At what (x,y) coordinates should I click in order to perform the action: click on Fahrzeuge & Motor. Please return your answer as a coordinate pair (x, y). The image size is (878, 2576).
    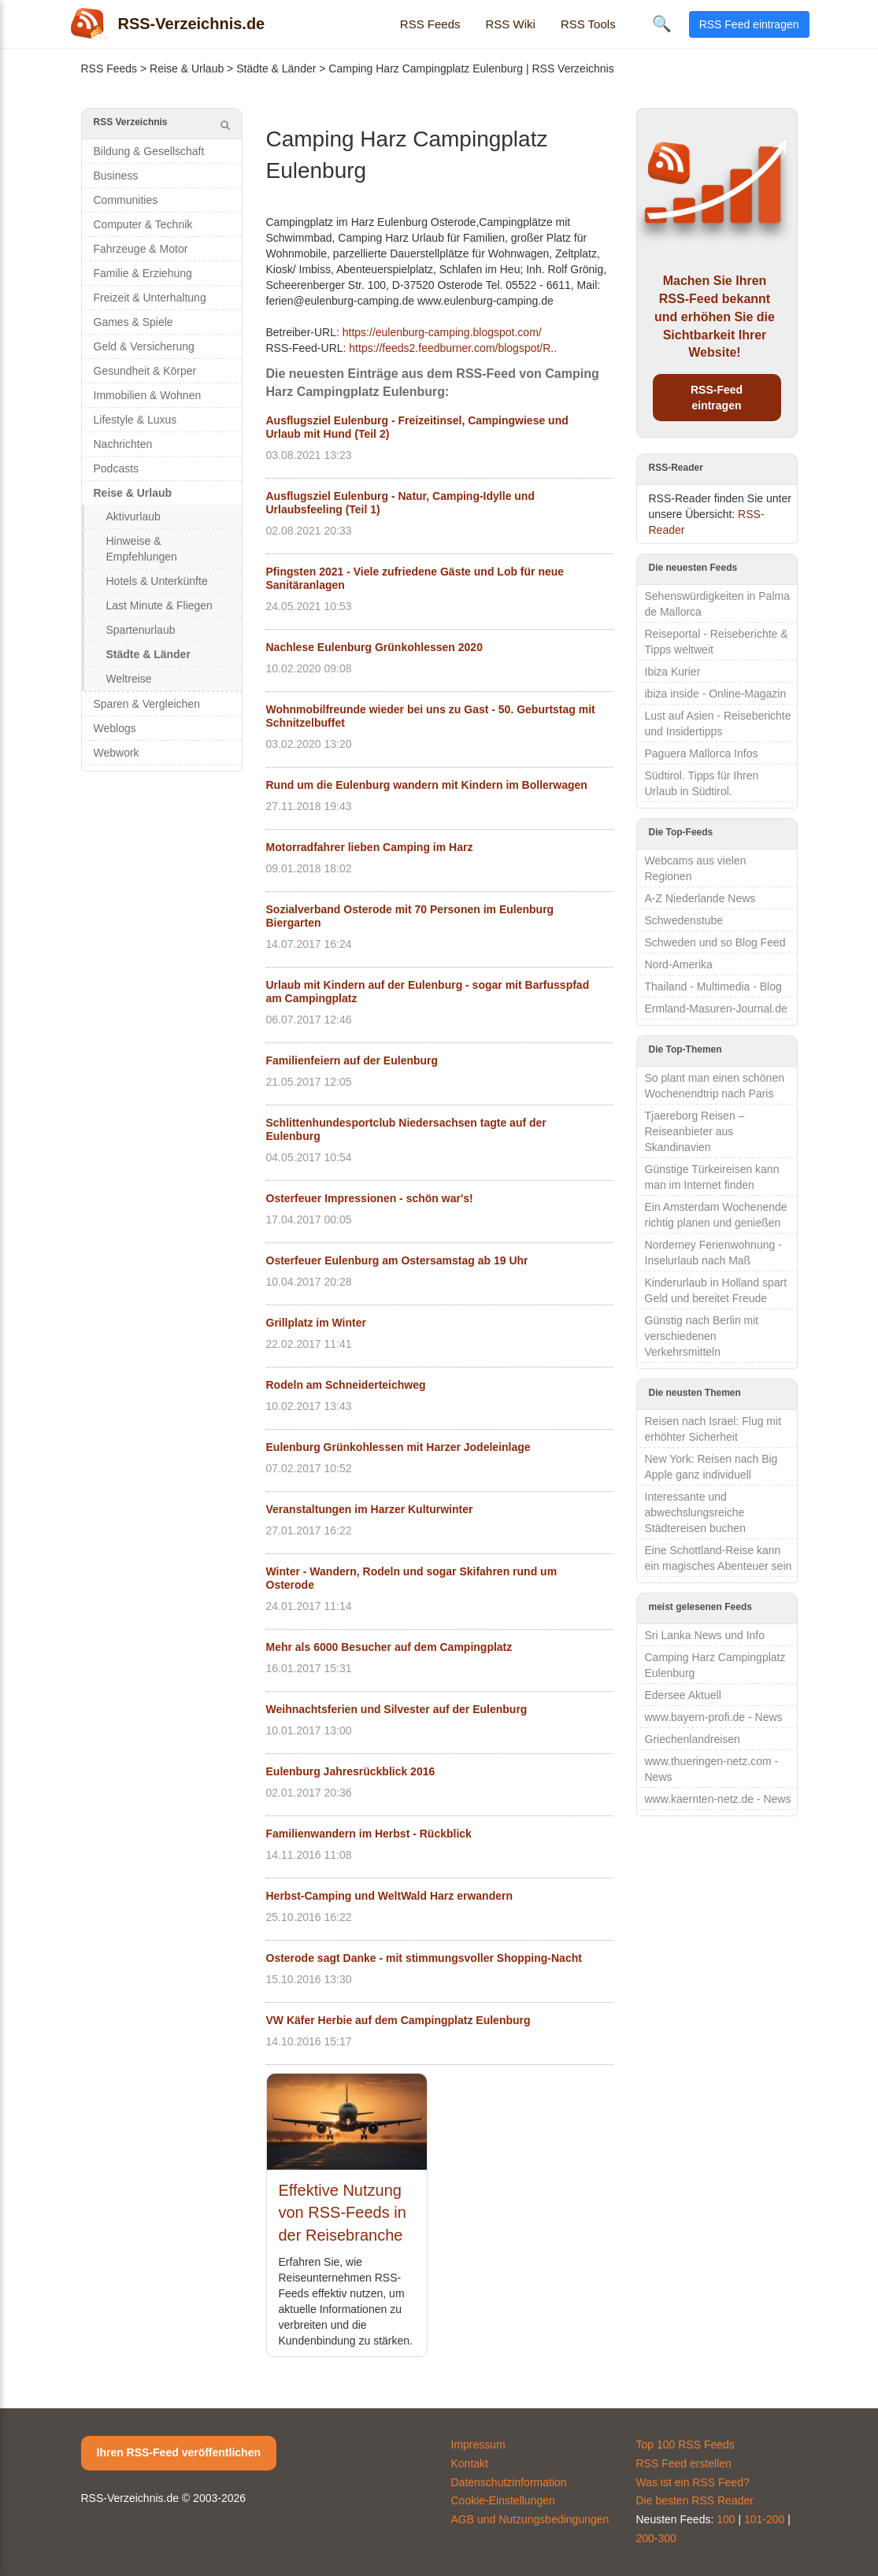
    Looking at the image, I should click on (141, 248).